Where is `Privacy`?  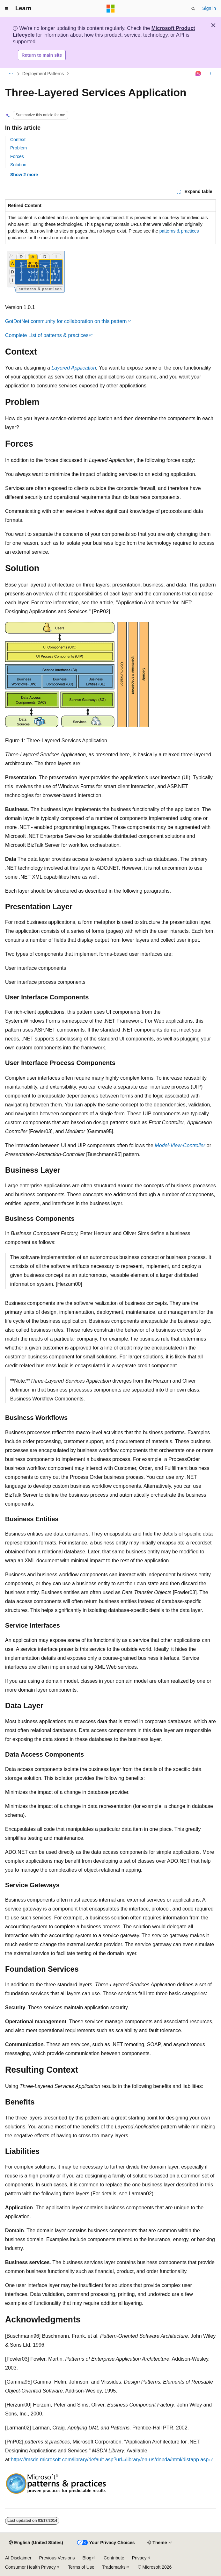 Privacy is located at coordinates (139, 2557).